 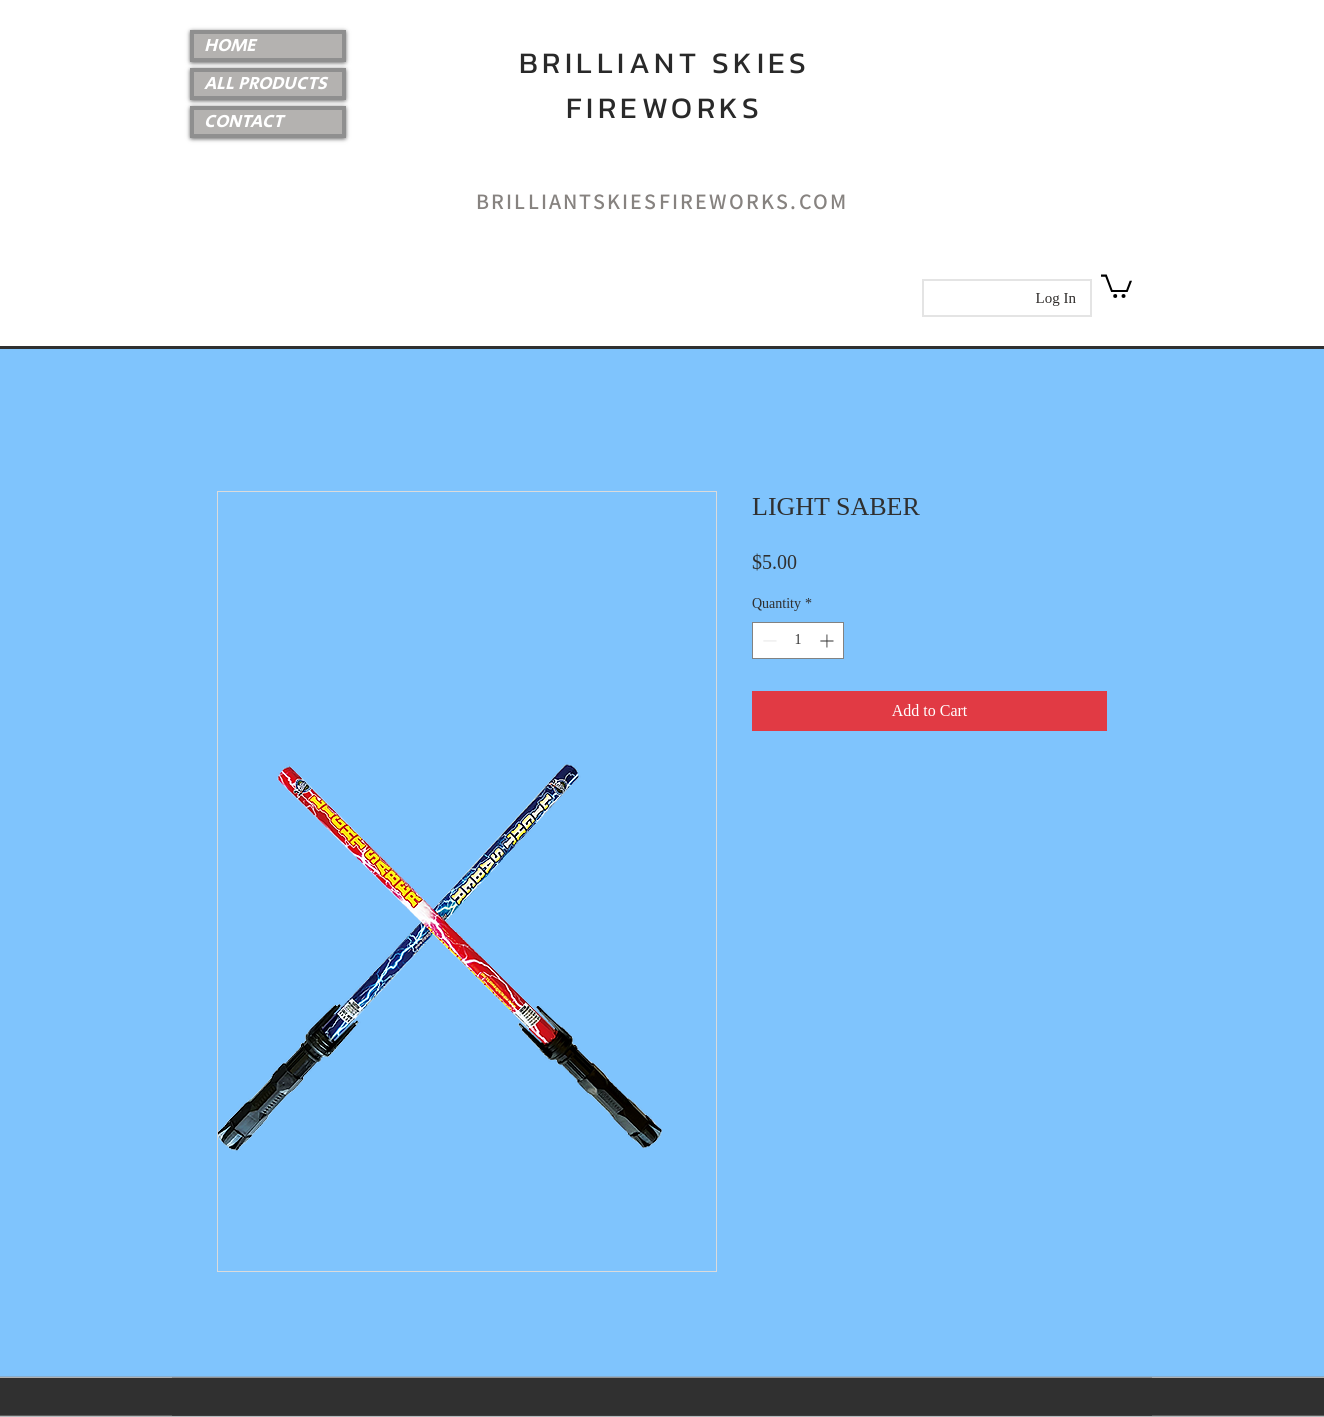 What do you see at coordinates (767, 640) in the screenshot?
I see `[Decrement]` at bounding box center [767, 640].